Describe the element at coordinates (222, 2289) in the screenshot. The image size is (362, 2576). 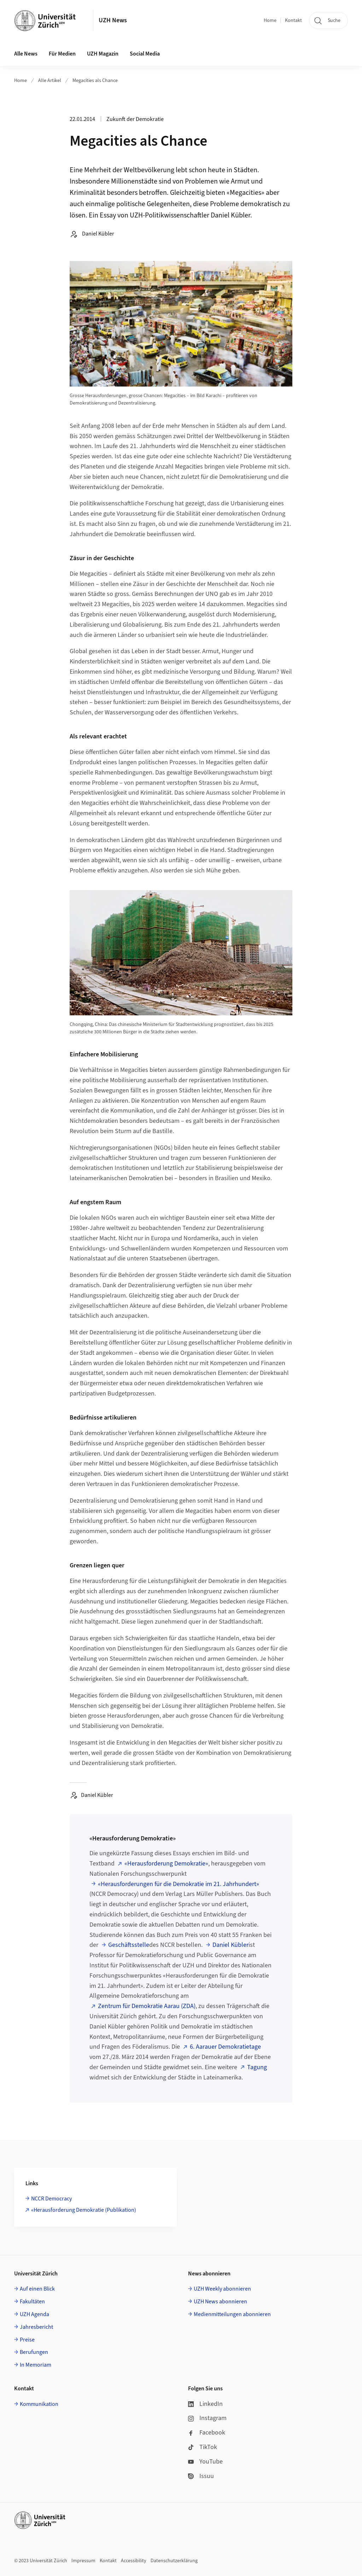
I see `UZH Weekly abonnieren` at that location.